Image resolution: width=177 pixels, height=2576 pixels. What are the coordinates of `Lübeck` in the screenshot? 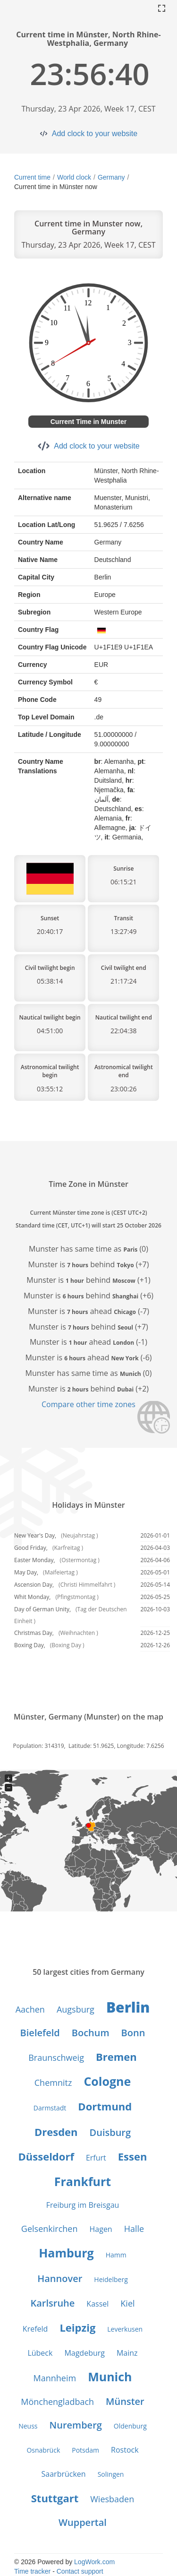 It's located at (39, 2353).